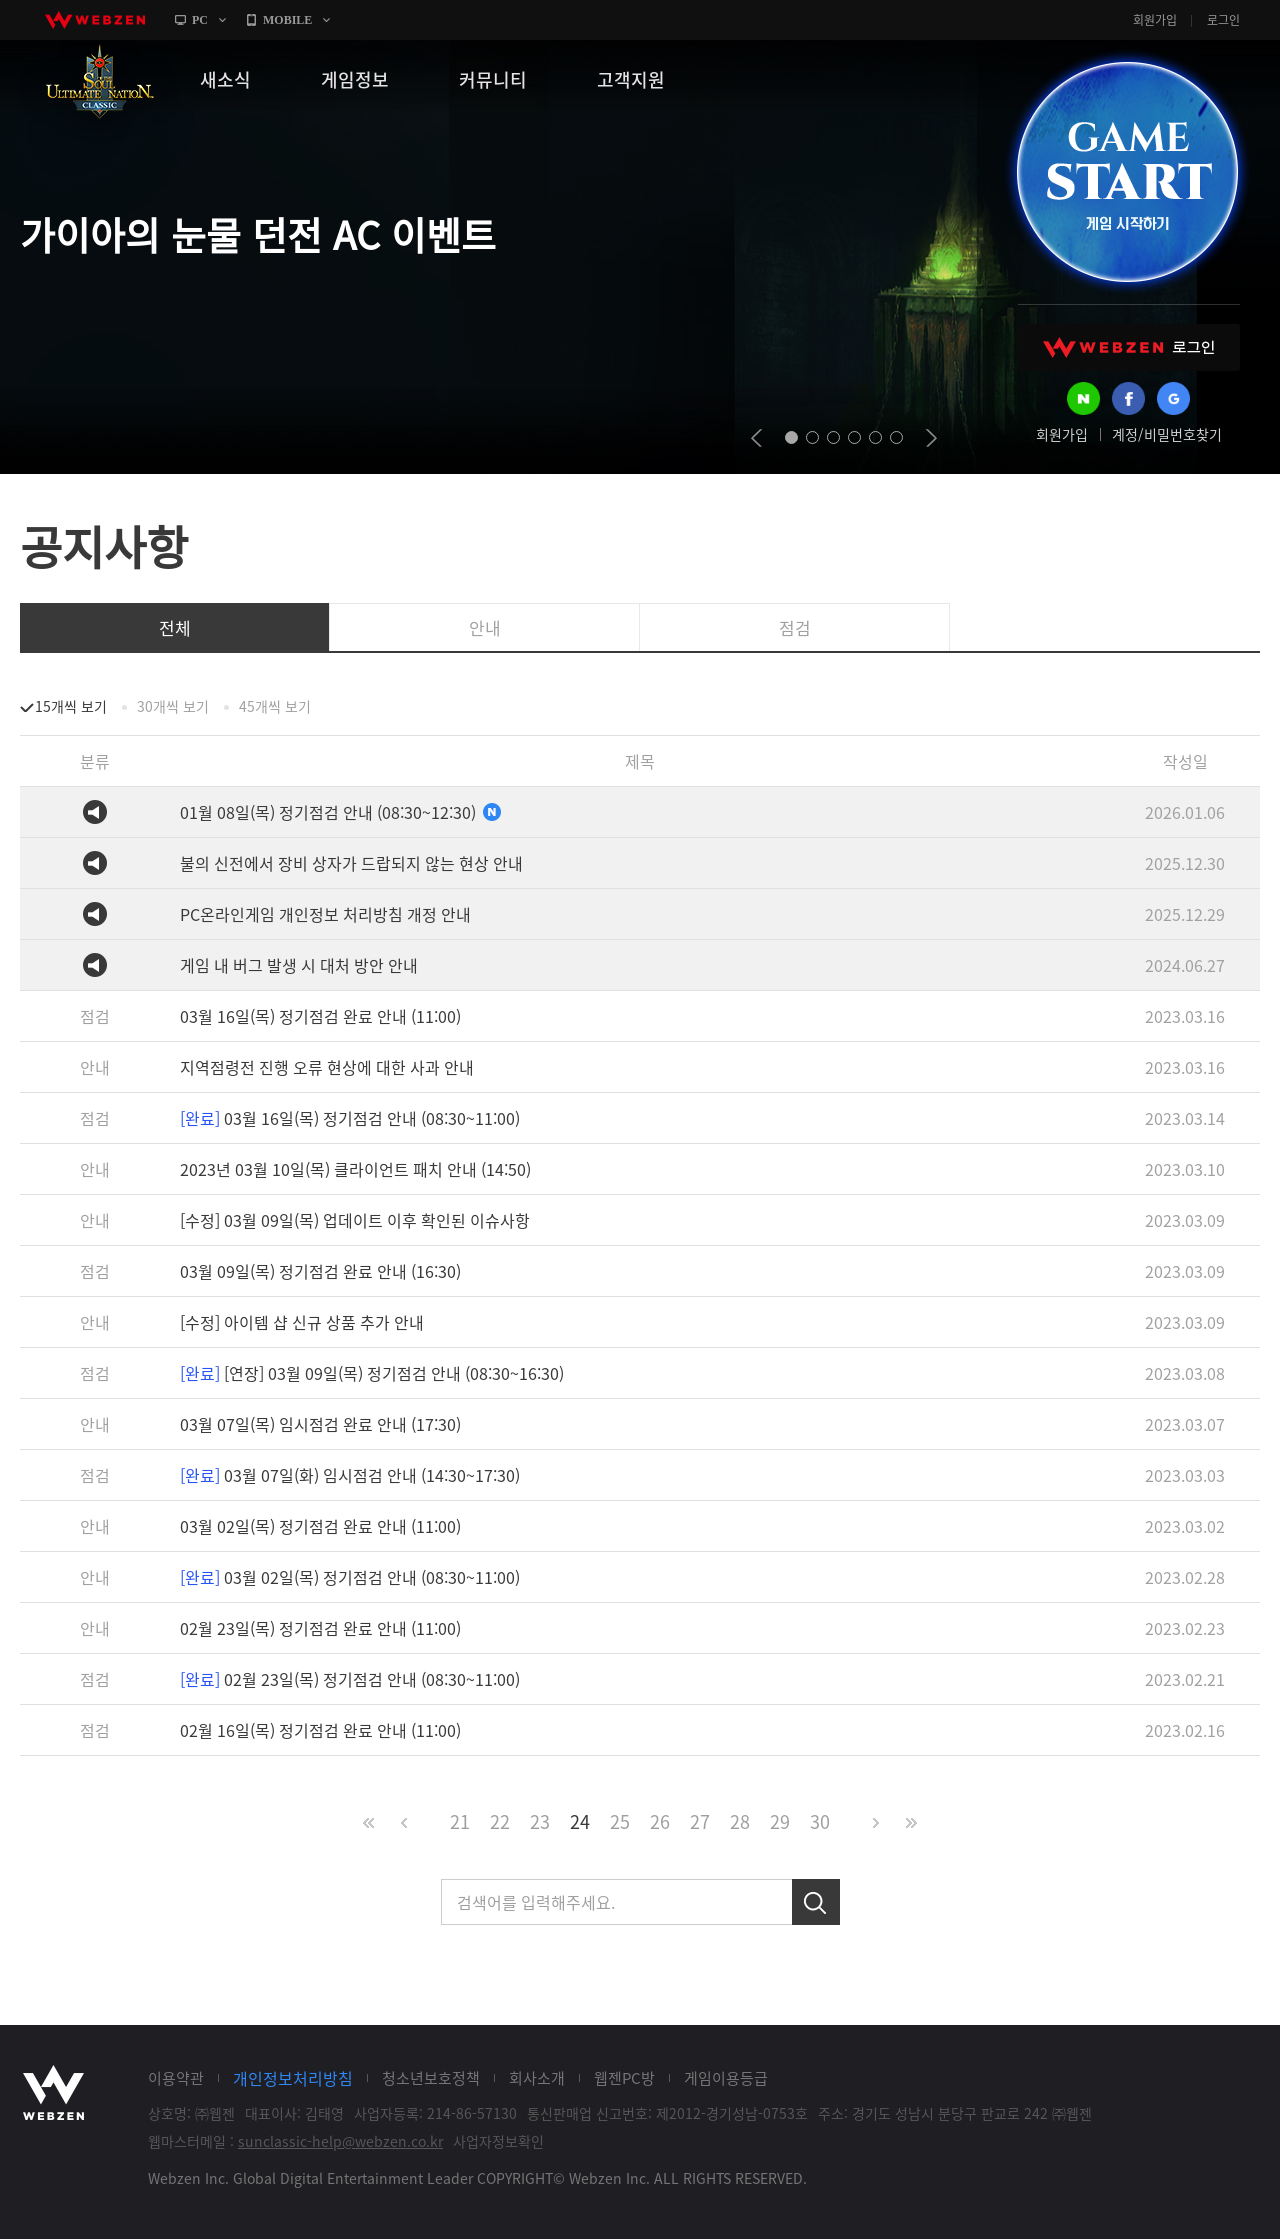 The image size is (1280, 2239). I want to click on 사업자정보확인, so click(498, 2141).